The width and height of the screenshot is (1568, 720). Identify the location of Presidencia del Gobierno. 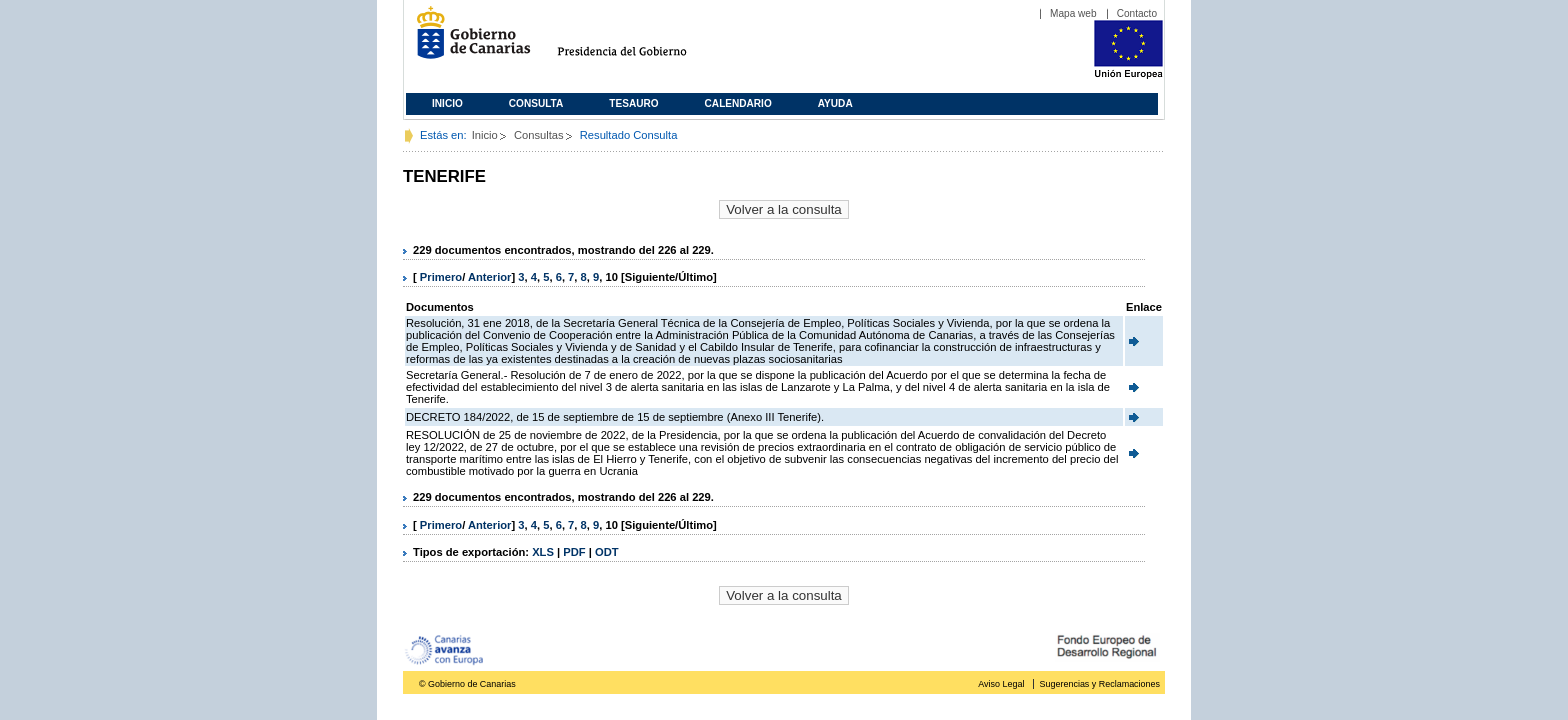
(640, 40).